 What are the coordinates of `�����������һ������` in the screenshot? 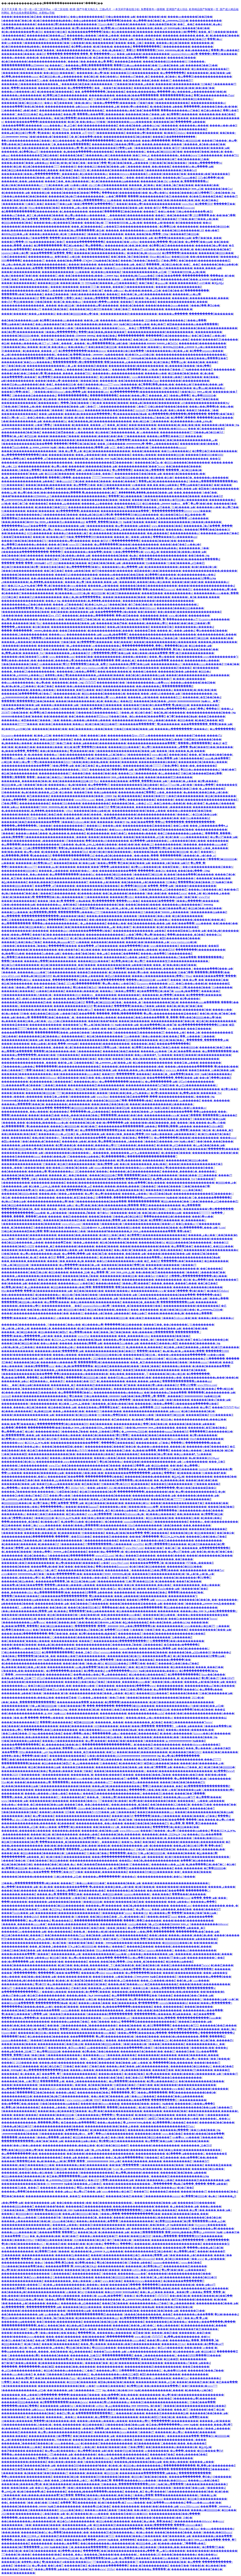 It's located at (25, 930).